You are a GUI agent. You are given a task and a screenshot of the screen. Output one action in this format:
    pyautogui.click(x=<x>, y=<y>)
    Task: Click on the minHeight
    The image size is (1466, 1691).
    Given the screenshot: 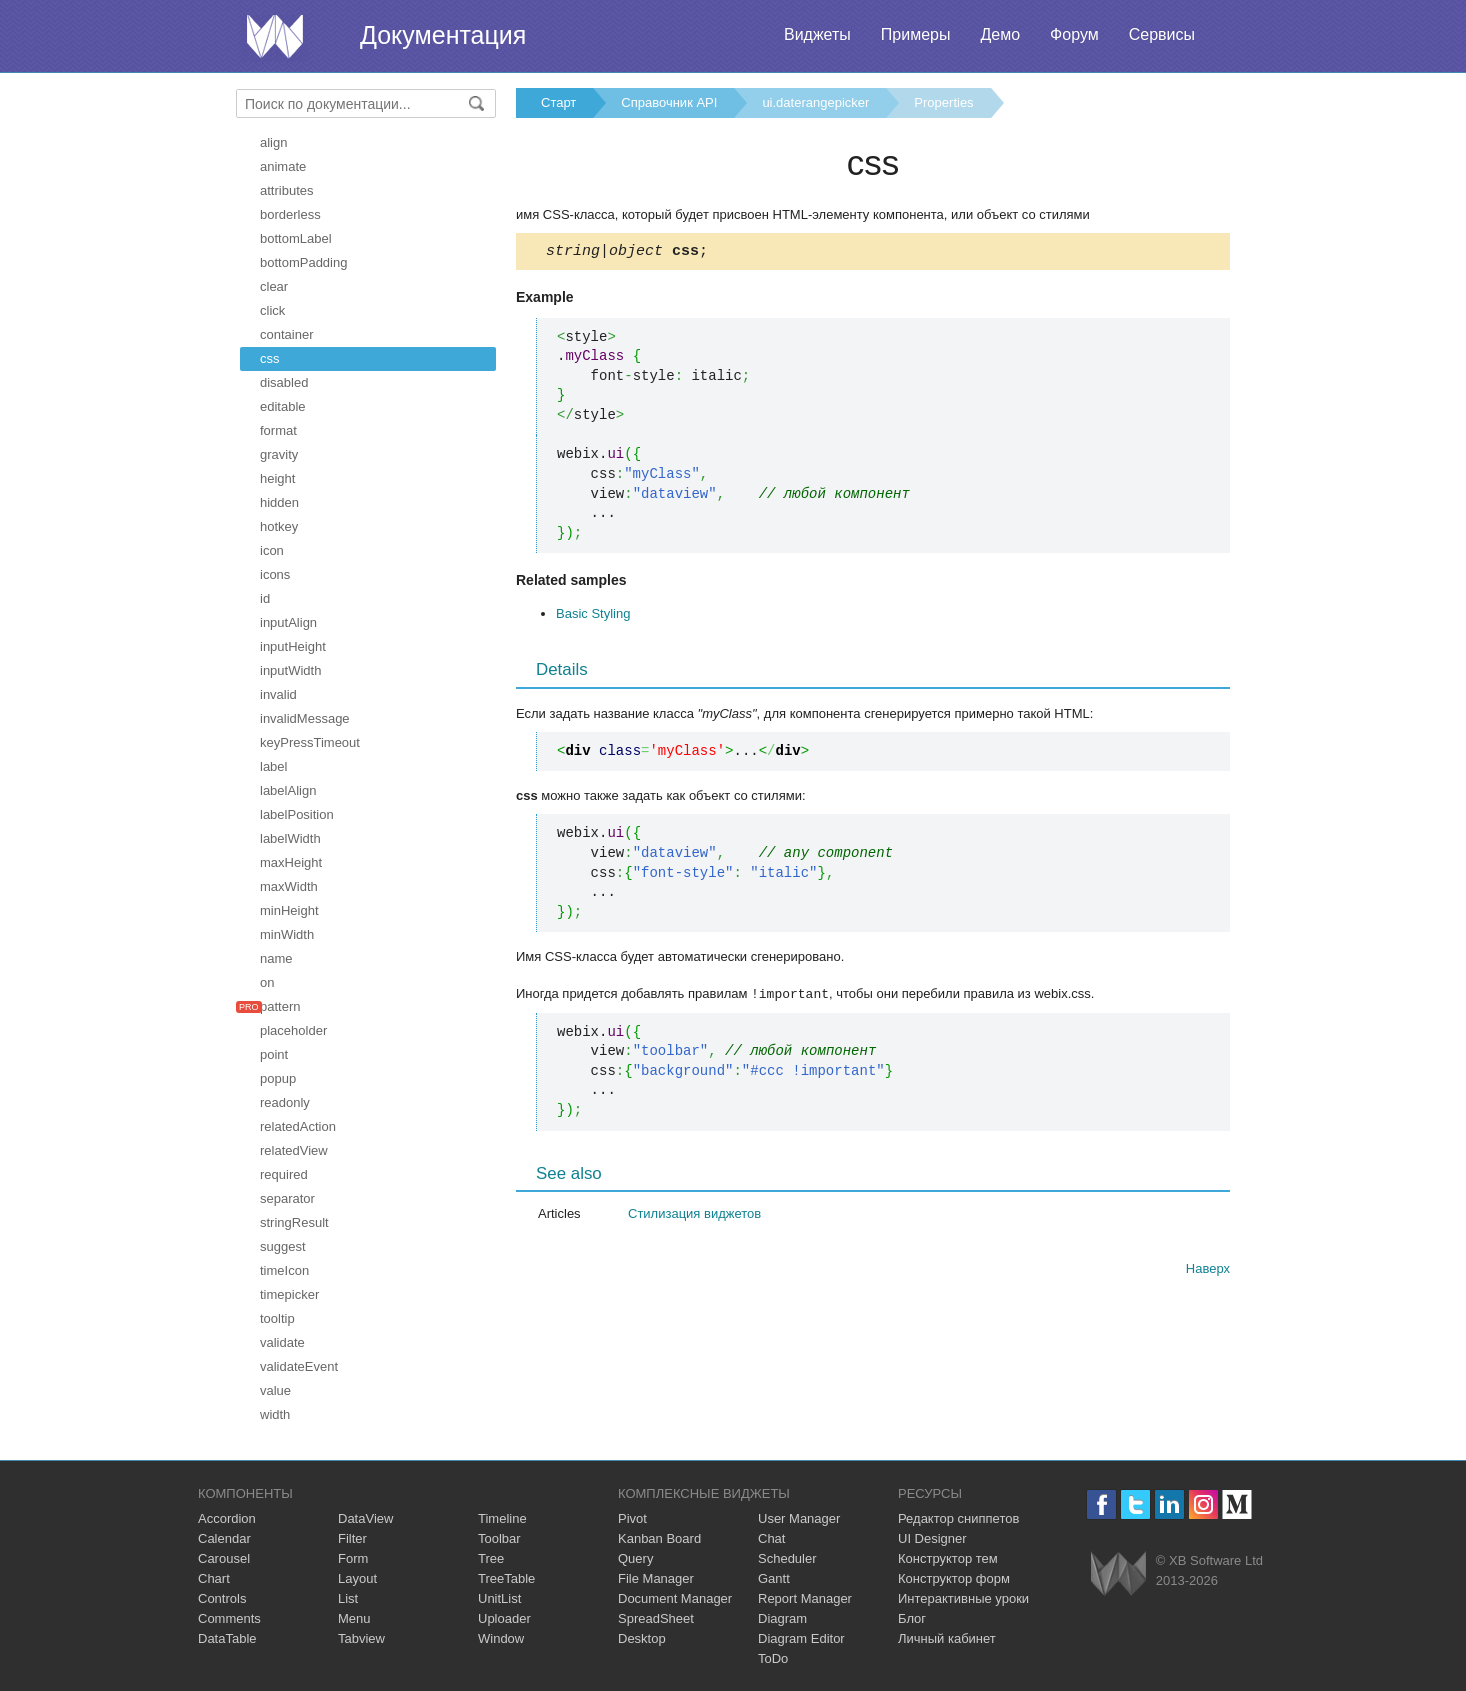 What is the action you would take?
    pyautogui.click(x=289, y=910)
    